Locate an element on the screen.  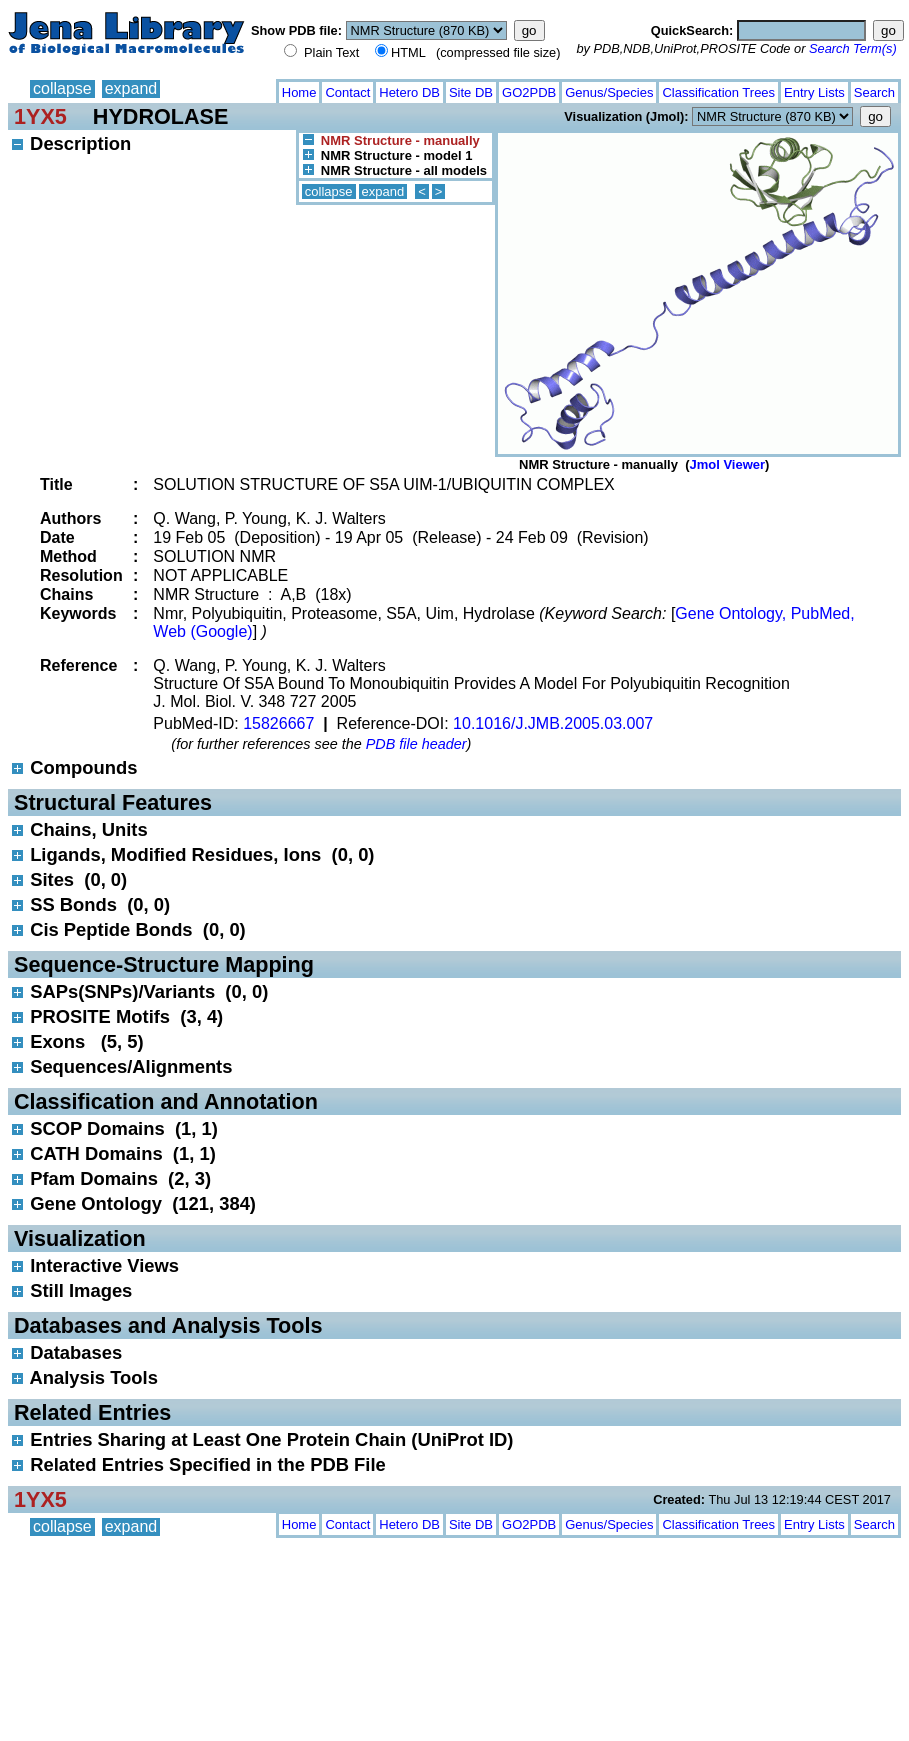
15826667 is located at coordinates (278, 723).